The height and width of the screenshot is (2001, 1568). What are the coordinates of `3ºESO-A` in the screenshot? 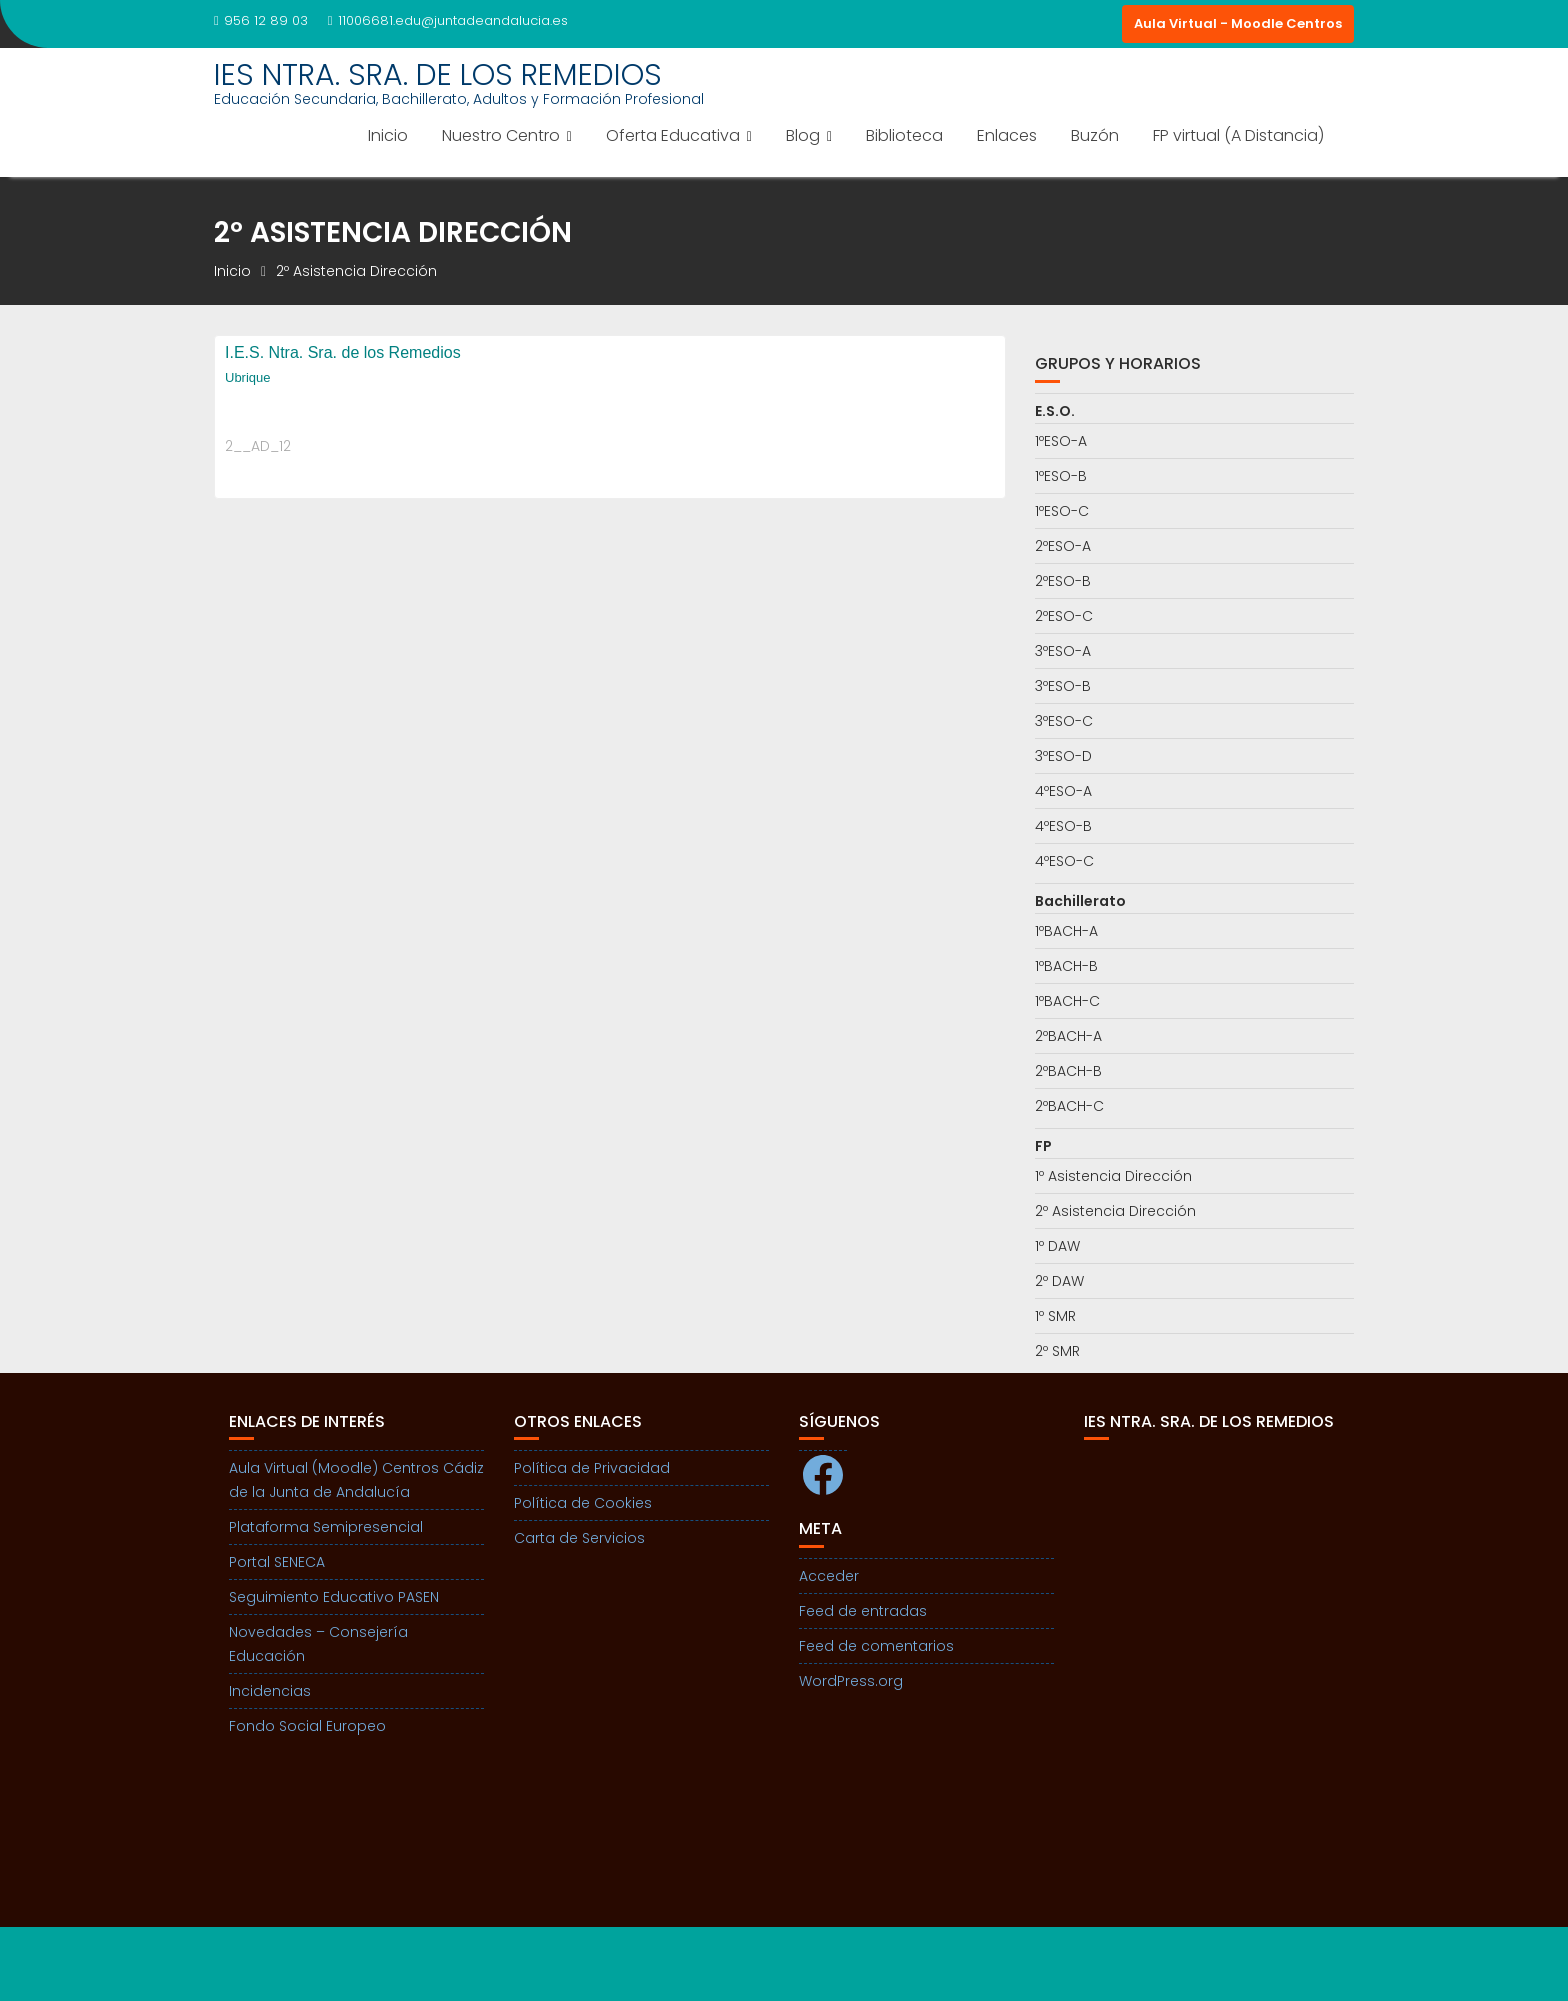 It's located at (1063, 651).